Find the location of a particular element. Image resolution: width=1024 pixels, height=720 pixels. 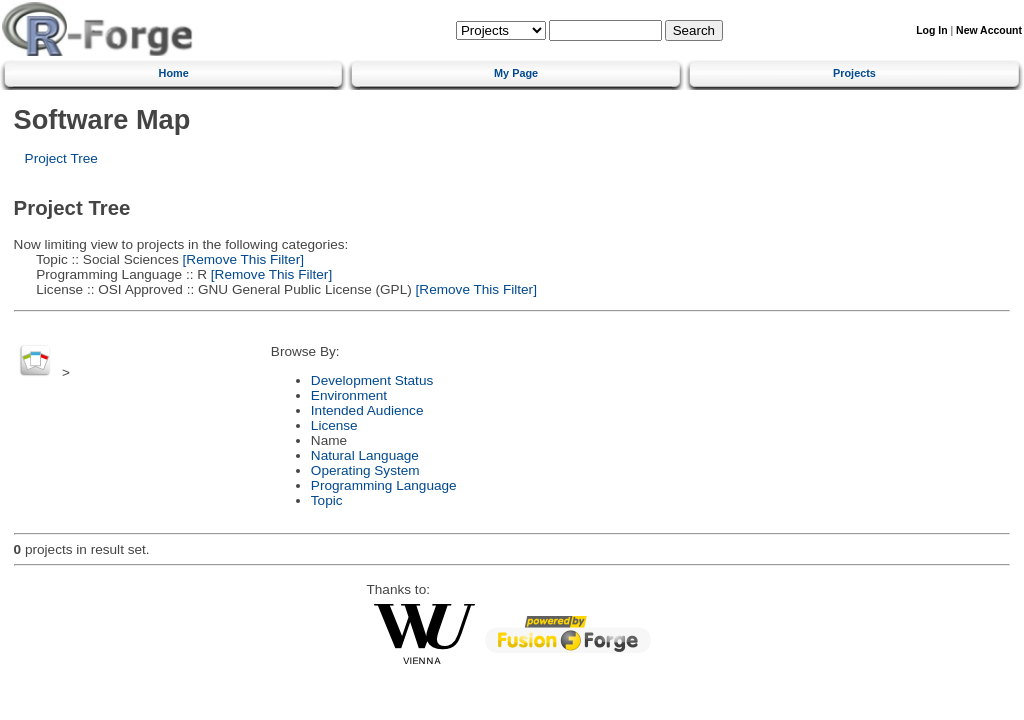

Development Status is located at coordinates (372, 380).